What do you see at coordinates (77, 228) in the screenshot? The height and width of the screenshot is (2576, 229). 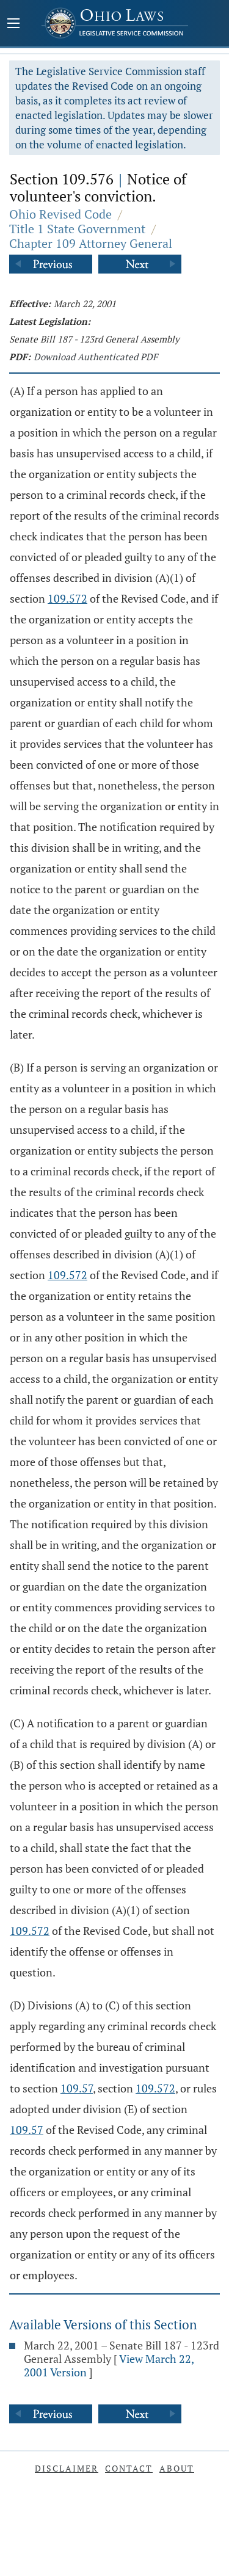 I see `Title 1 State Government` at bounding box center [77, 228].